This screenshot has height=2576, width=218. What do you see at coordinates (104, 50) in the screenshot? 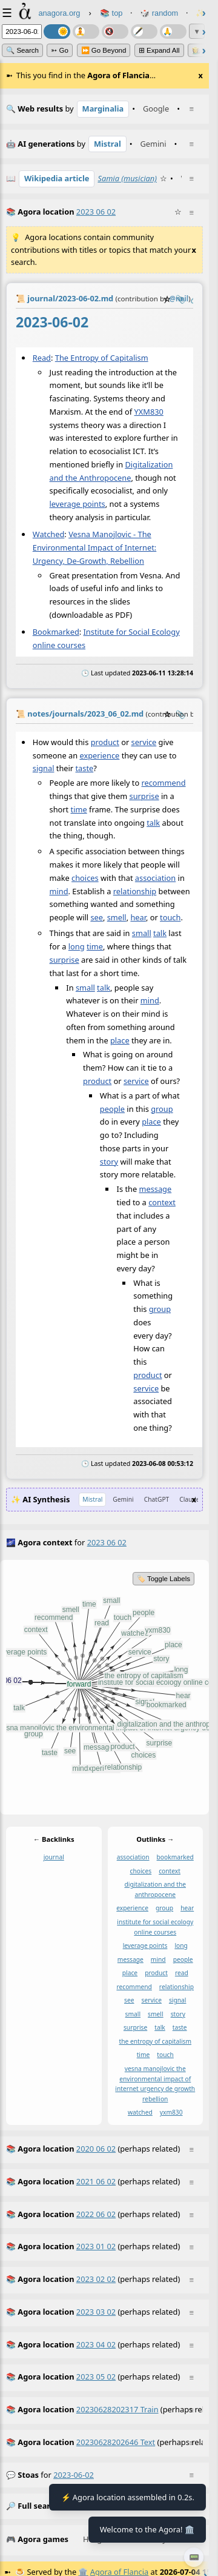
I see `⏩ Go Beyond` at bounding box center [104, 50].